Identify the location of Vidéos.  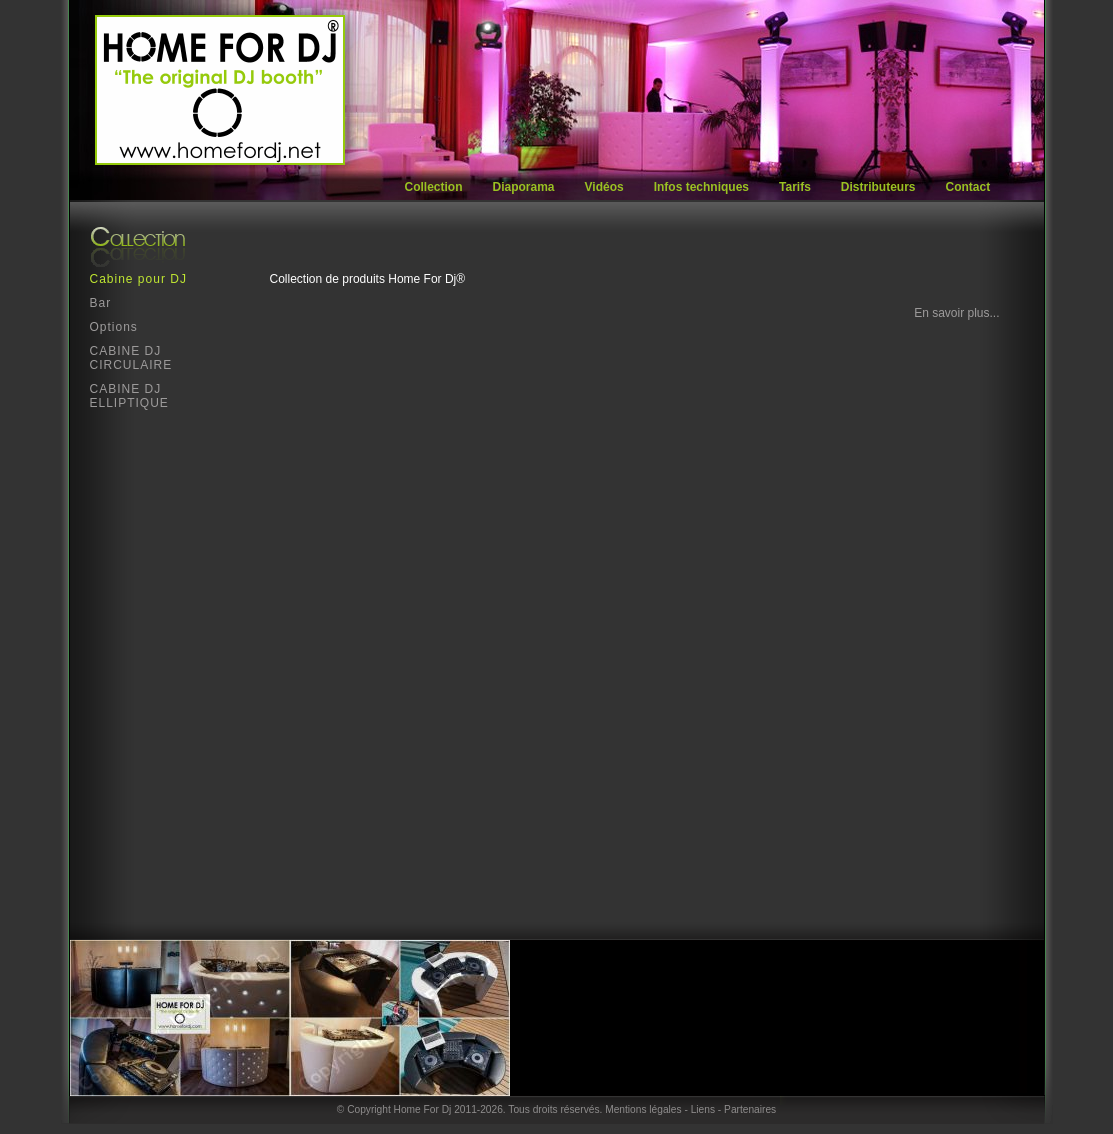
(604, 187).